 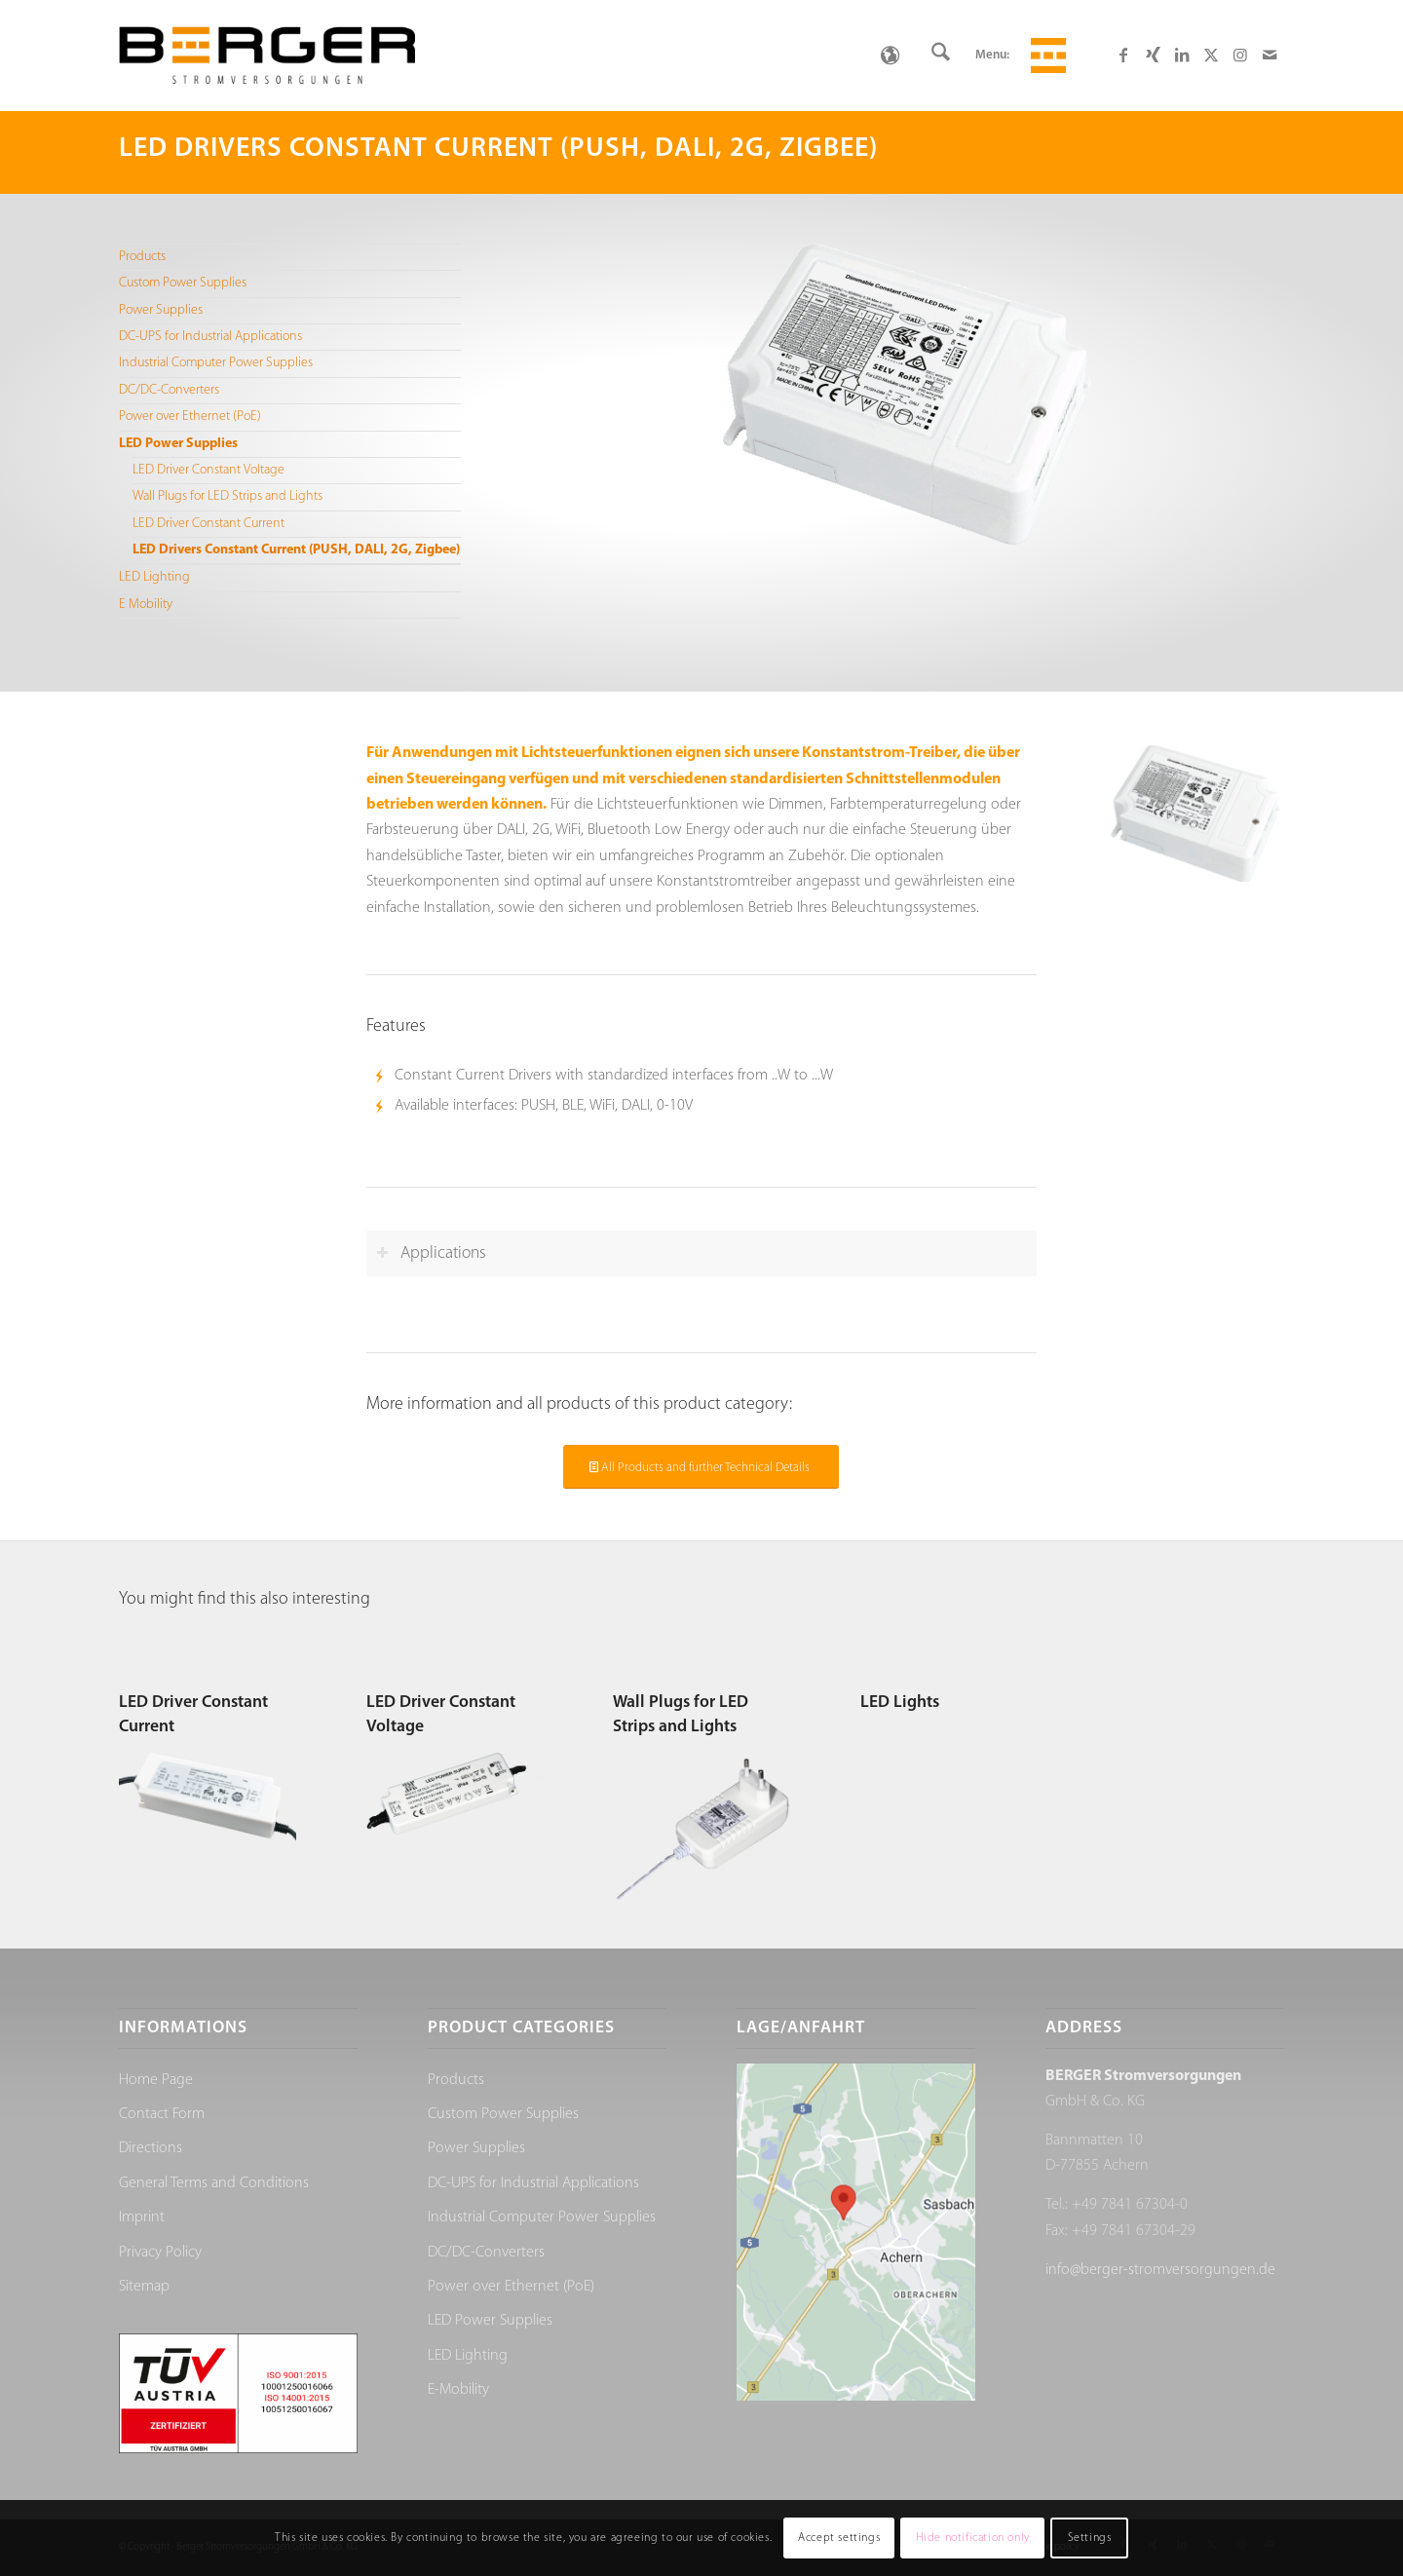 What do you see at coordinates (154, 577) in the screenshot?
I see `LED Lighting` at bounding box center [154, 577].